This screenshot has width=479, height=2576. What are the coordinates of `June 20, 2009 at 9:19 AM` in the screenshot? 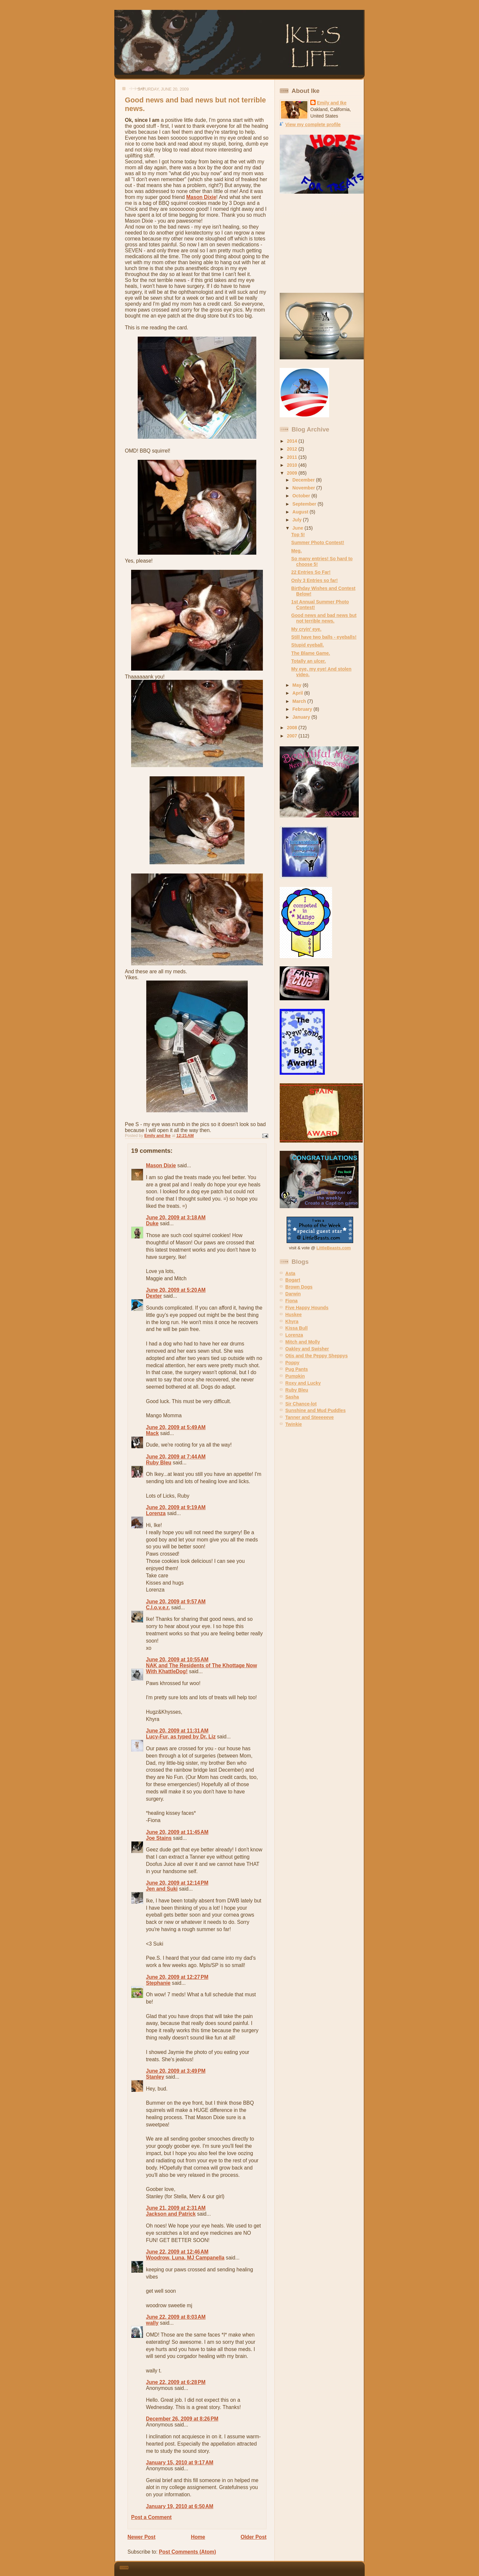 It's located at (176, 1507).